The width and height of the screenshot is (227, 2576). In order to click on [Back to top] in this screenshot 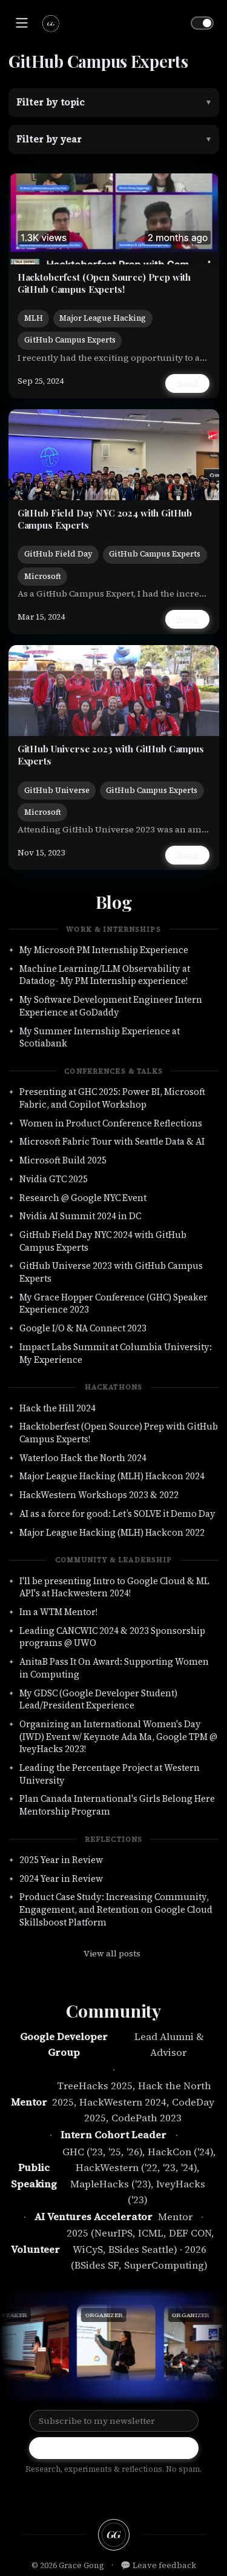, I will do `click(113, 2535)`.